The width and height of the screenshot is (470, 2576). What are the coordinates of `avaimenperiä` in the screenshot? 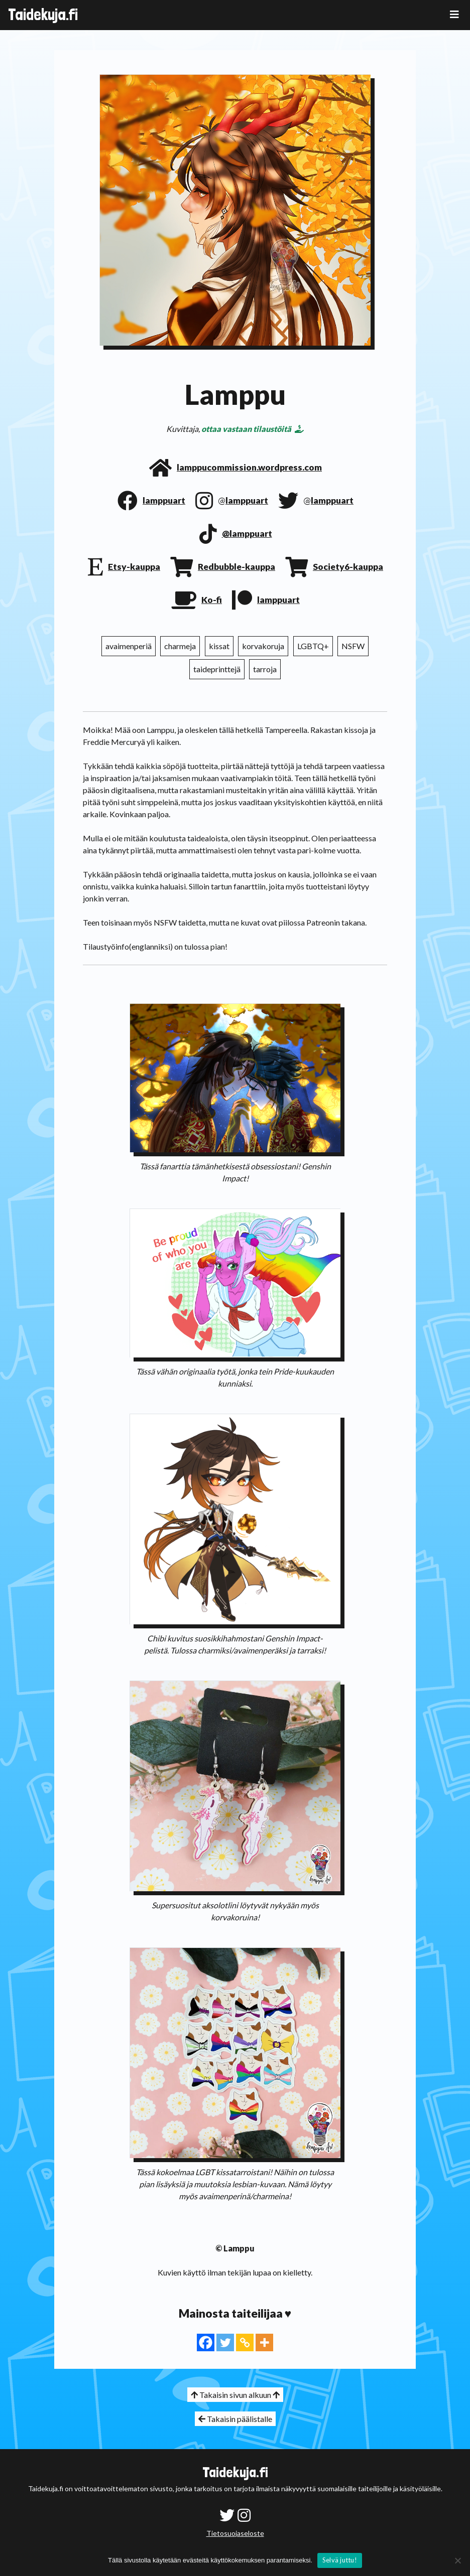 It's located at (128, 646).